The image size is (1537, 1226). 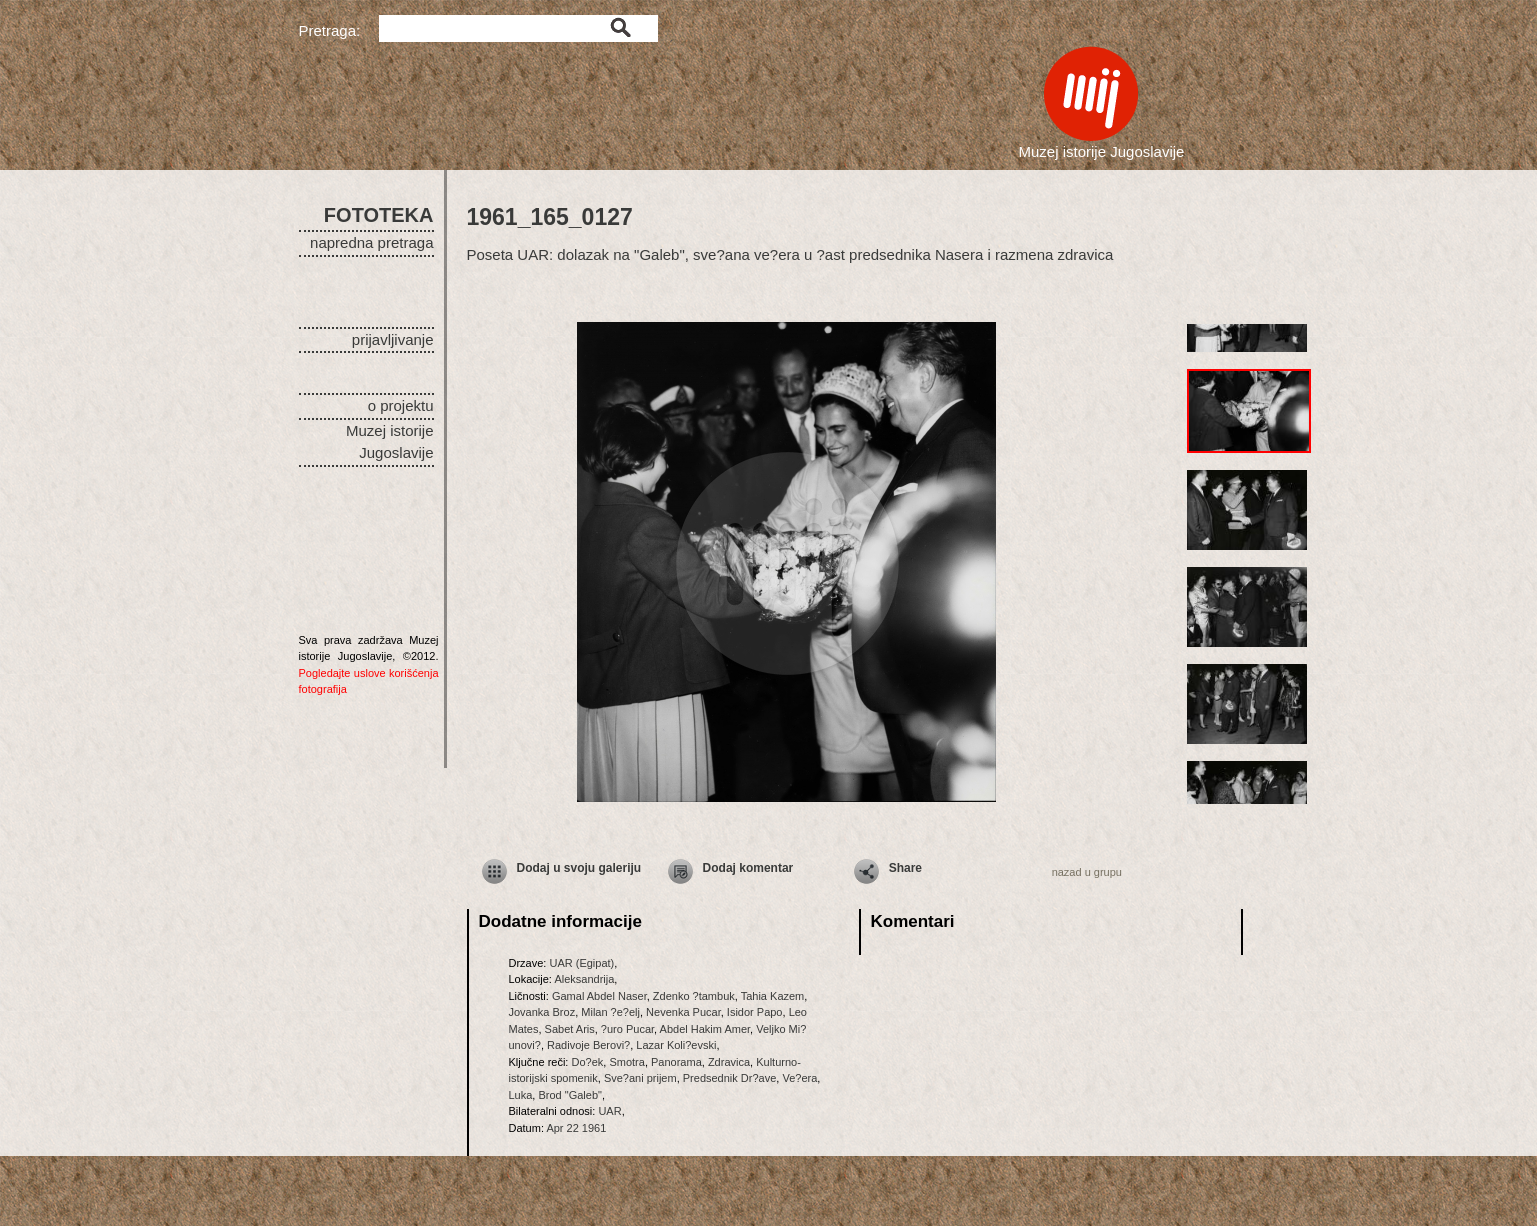 What do you see at coordinates (683, 1012) in the screenshot?
I see `Nevenka Pucar` at bounding box center [683, 1012].